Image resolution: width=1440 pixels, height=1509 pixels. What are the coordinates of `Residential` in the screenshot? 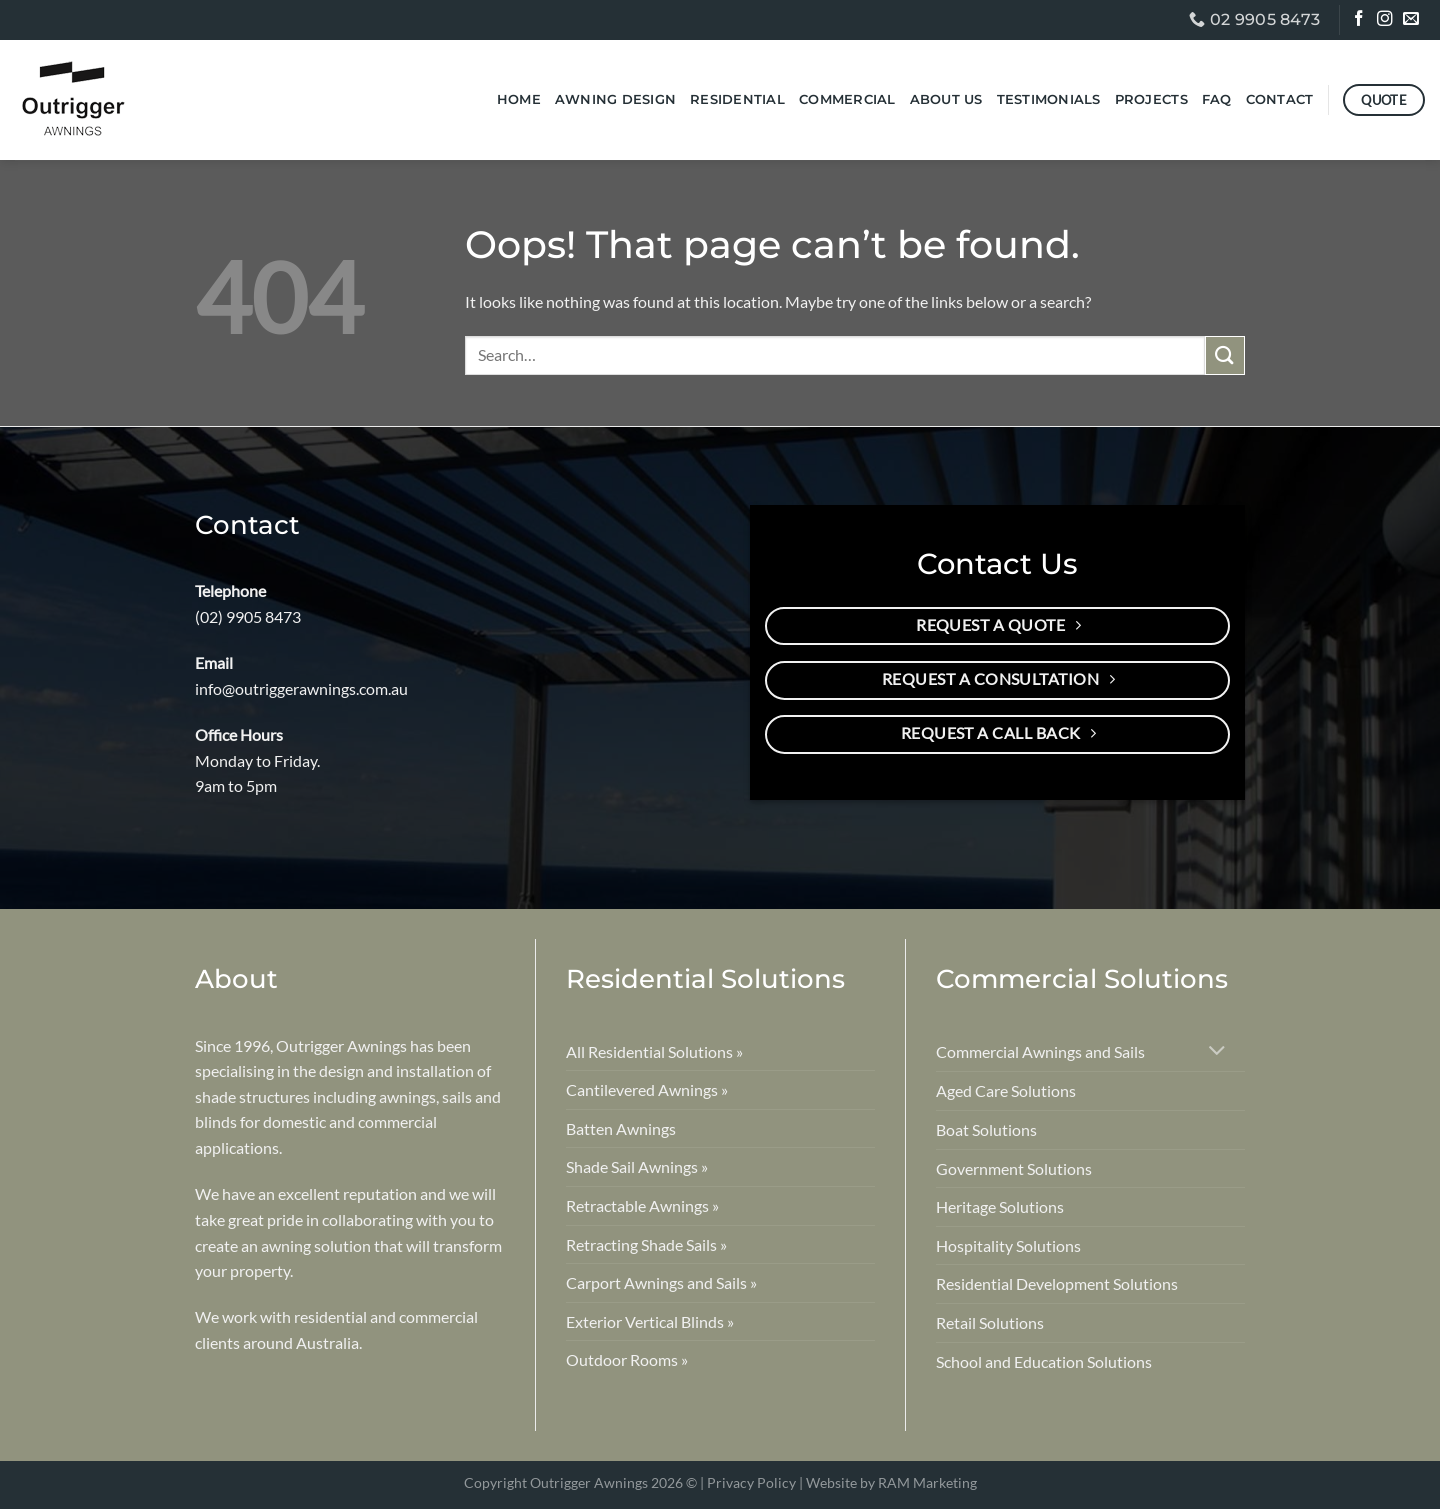 It's located at (737, 99).